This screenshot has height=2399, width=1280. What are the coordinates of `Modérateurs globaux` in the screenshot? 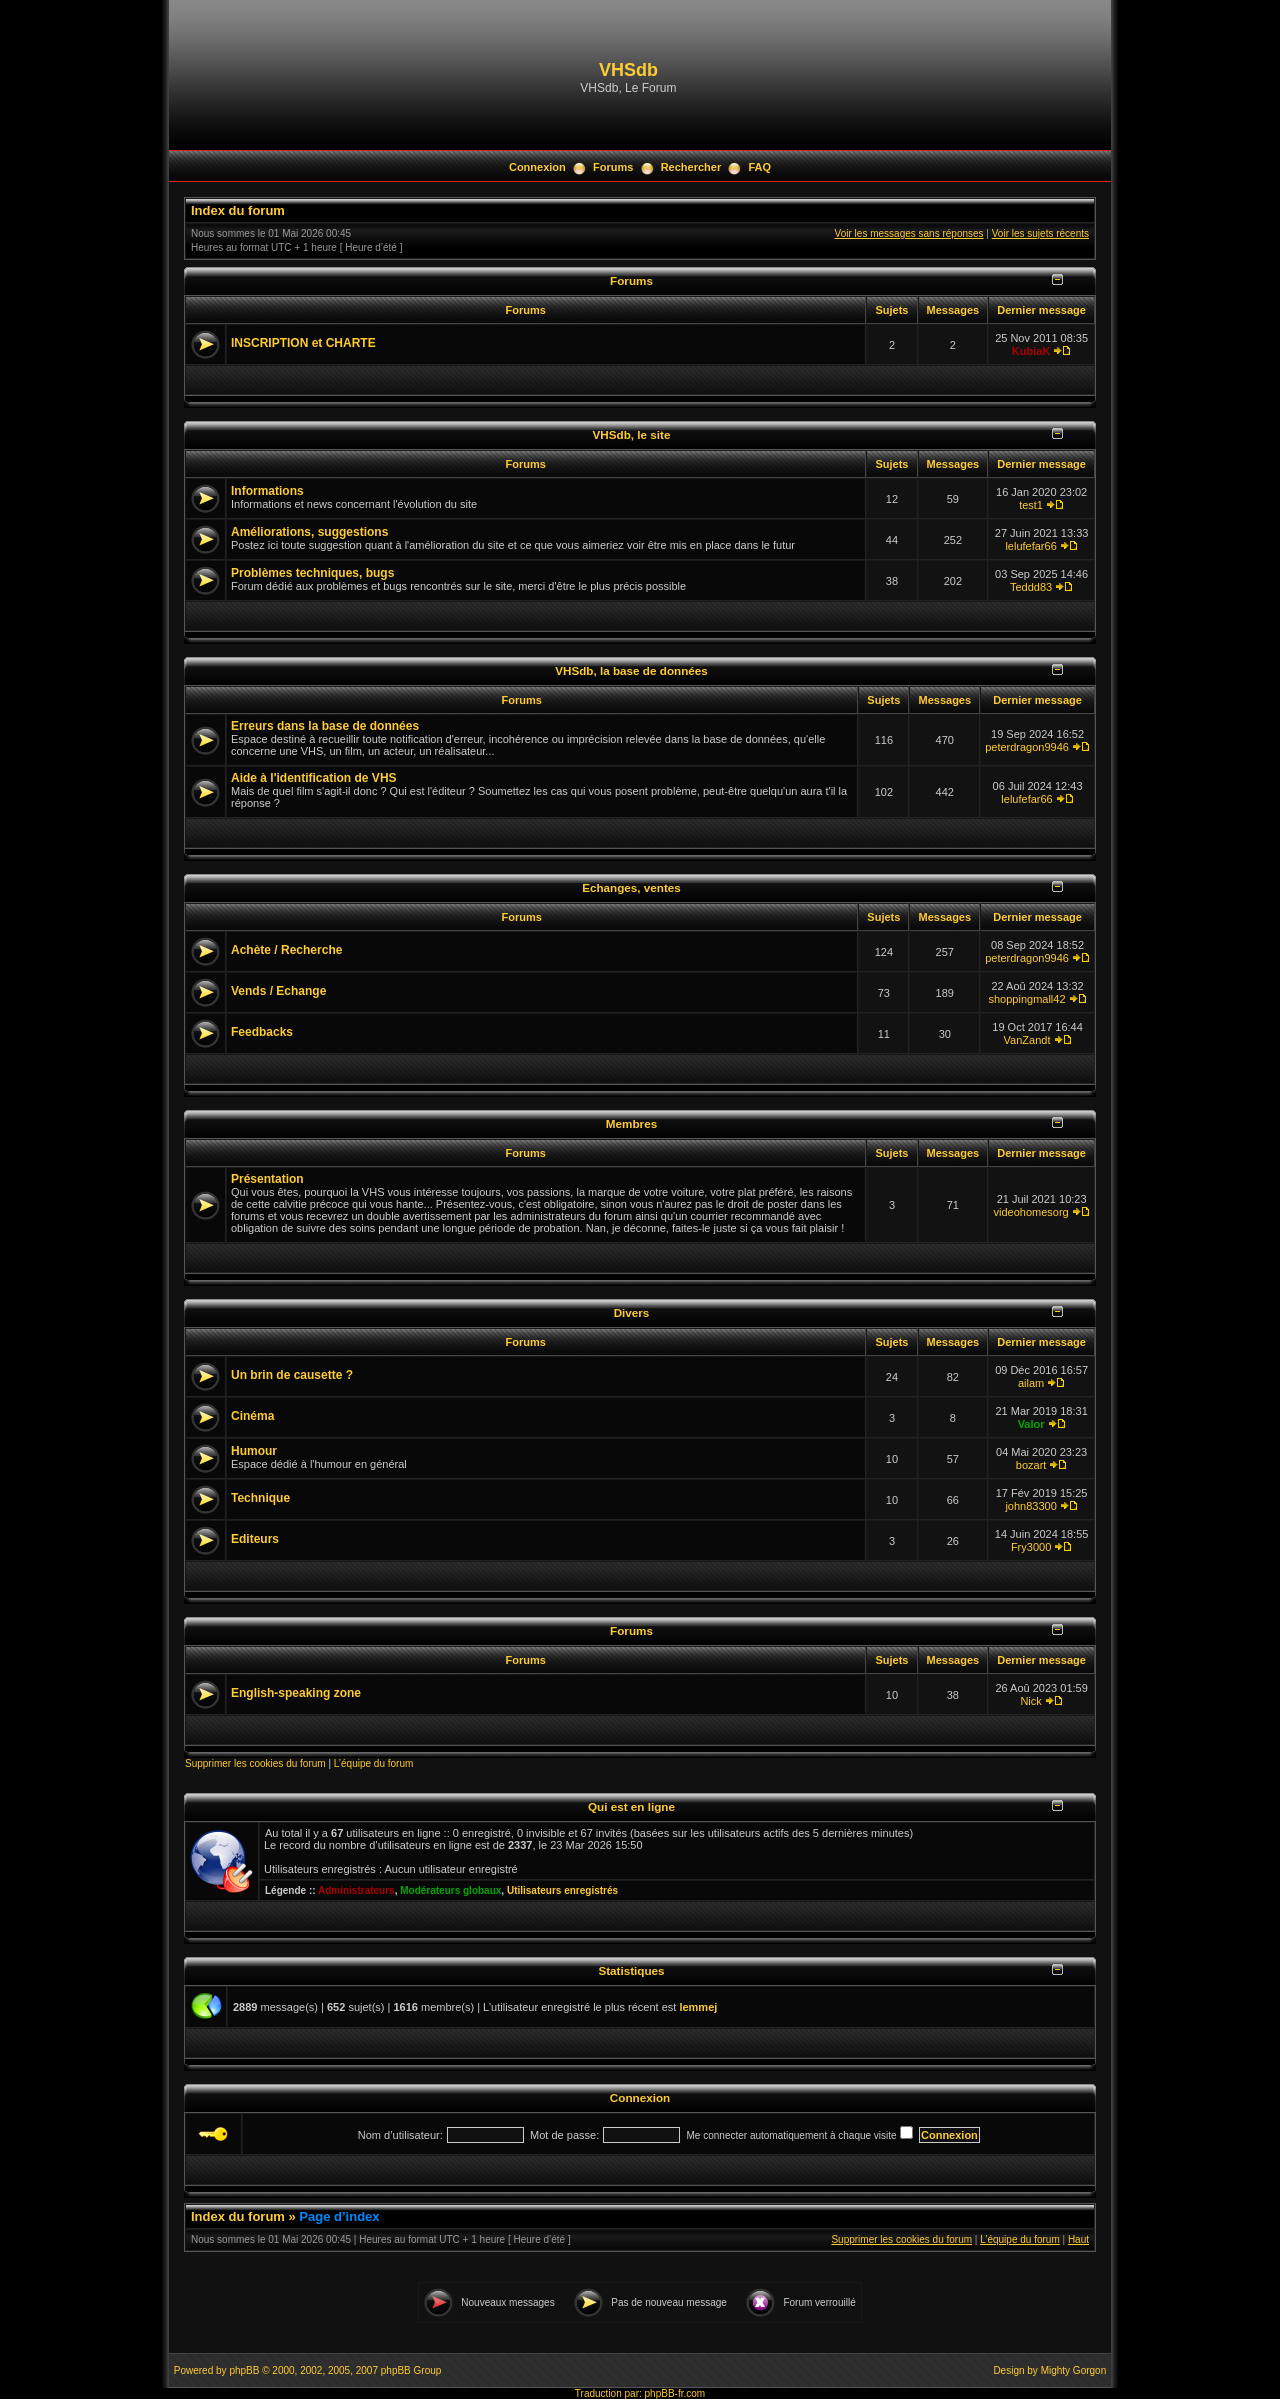 It's located at (450, 1890).